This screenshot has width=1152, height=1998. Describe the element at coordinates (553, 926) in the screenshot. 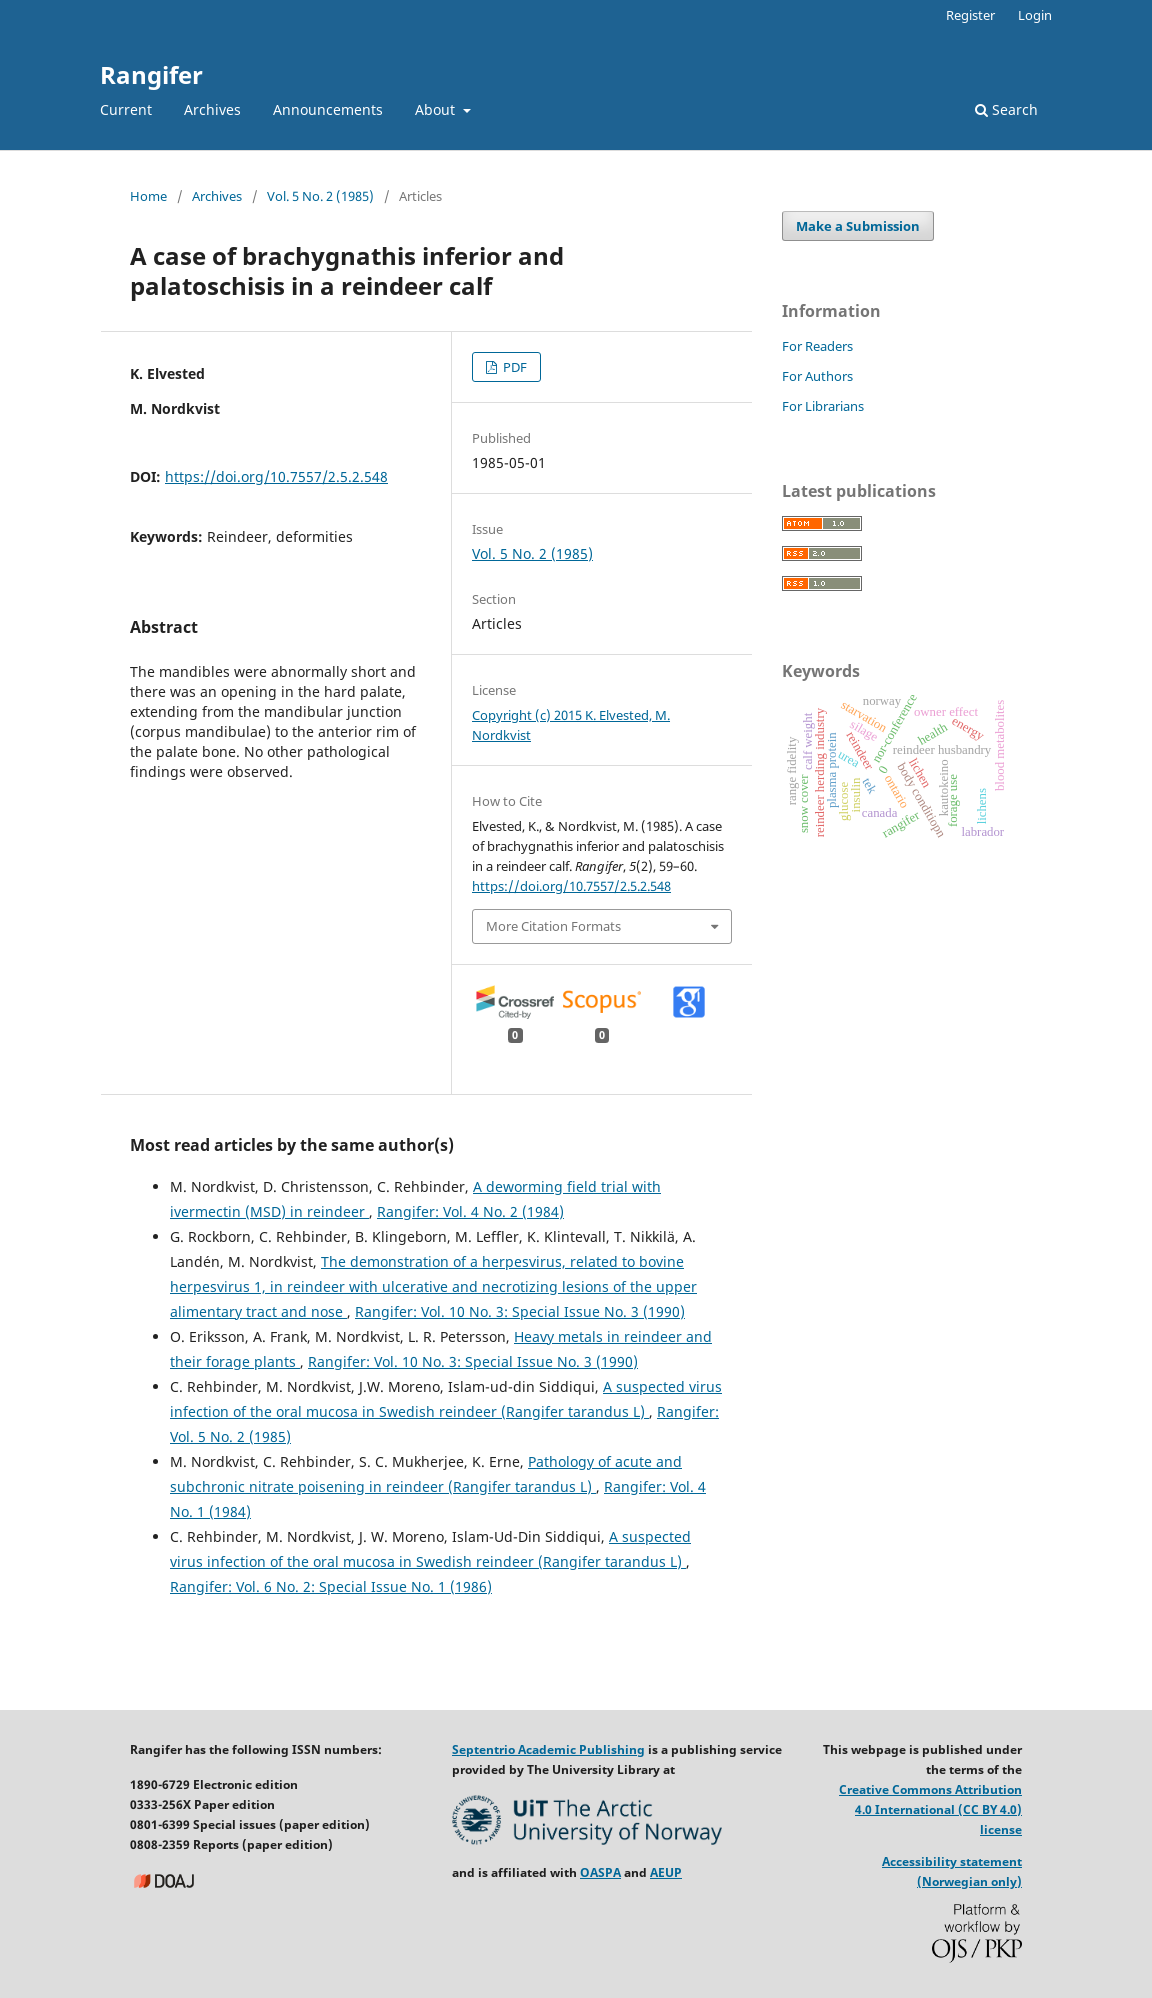

I see `More Citation Formats` at that location.